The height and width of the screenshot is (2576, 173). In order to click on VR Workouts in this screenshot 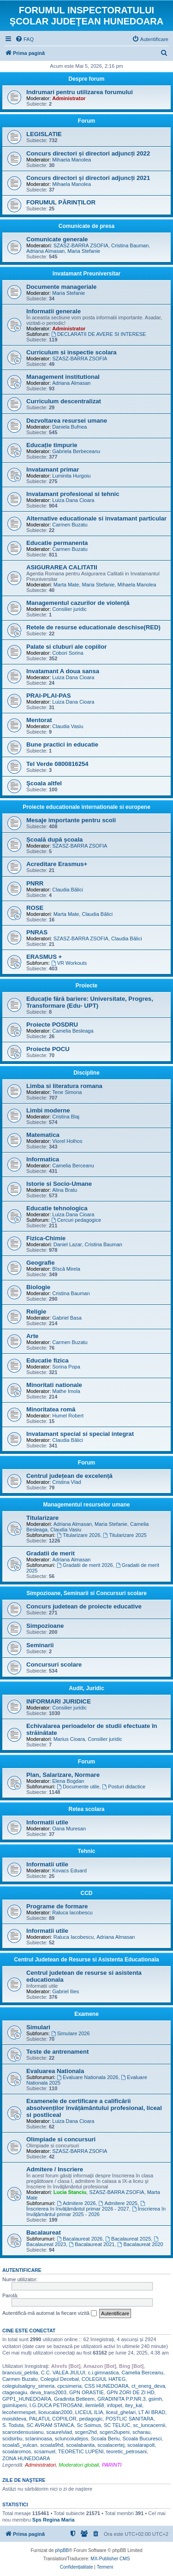, I will do `click(69, 963)`.